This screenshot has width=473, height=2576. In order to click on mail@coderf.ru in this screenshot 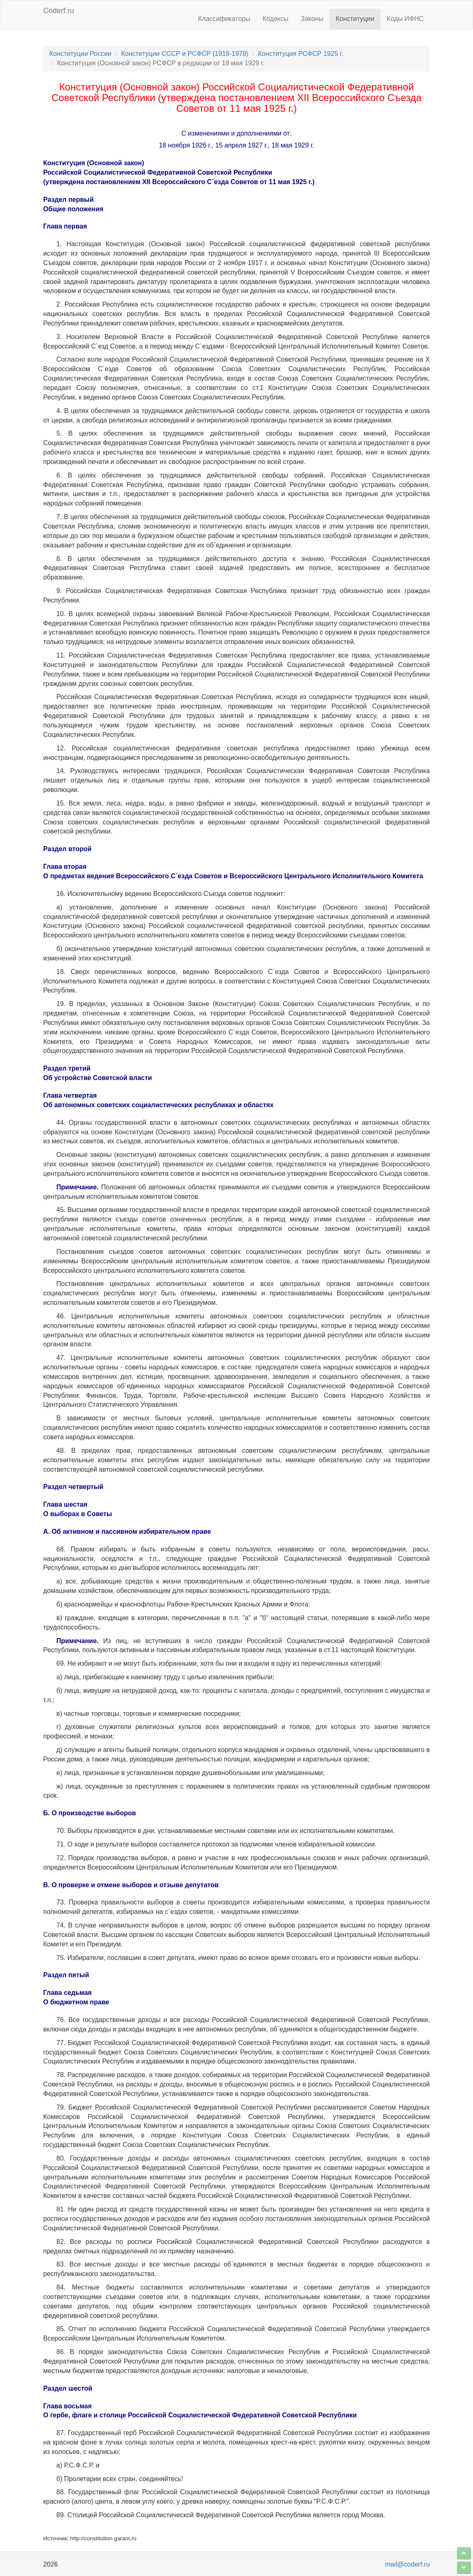, I will do `click(407, 2564)`.